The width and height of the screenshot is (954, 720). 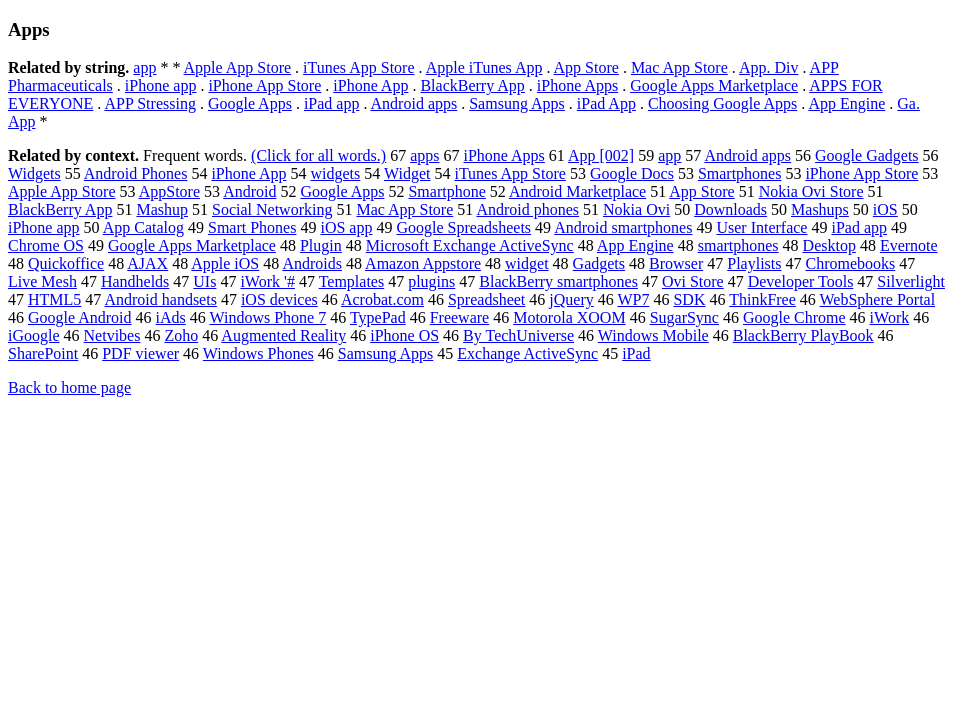 I want to click on Android Marketplace, so click(x=577, y=191).